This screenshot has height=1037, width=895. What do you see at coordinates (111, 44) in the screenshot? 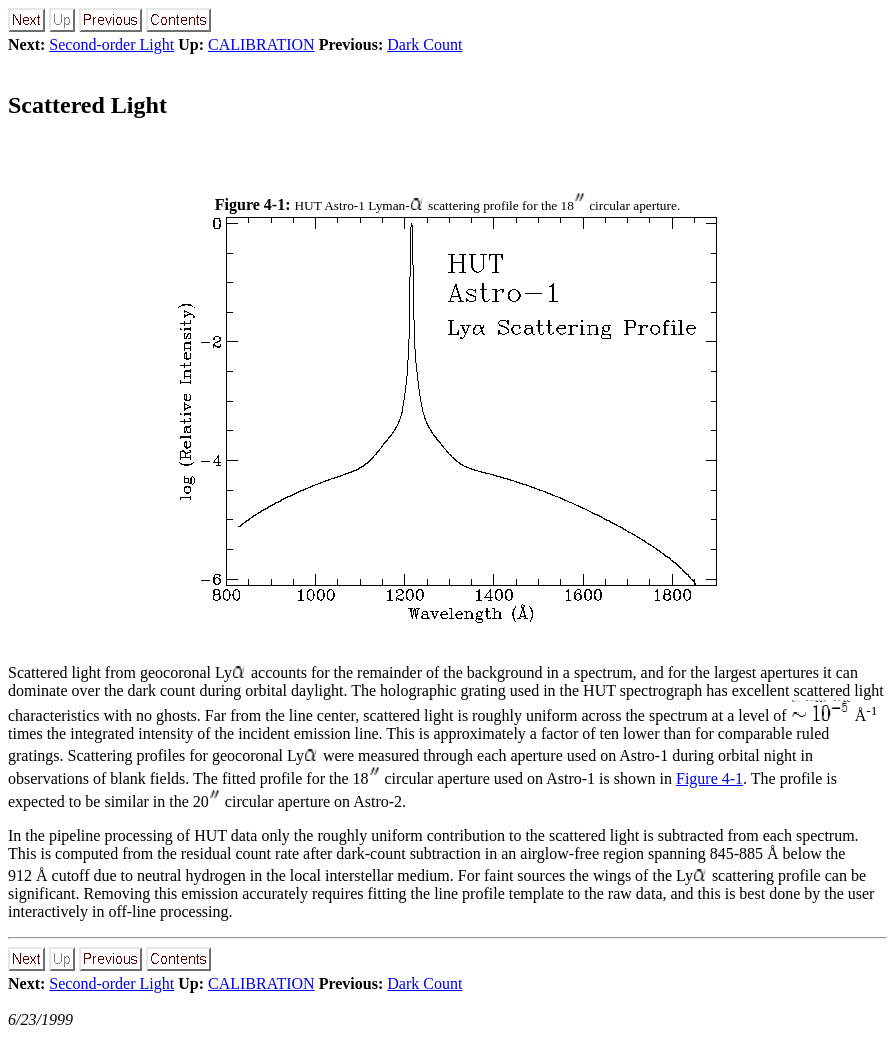
I see `Second-order Light` at bounding box center [111, 44].